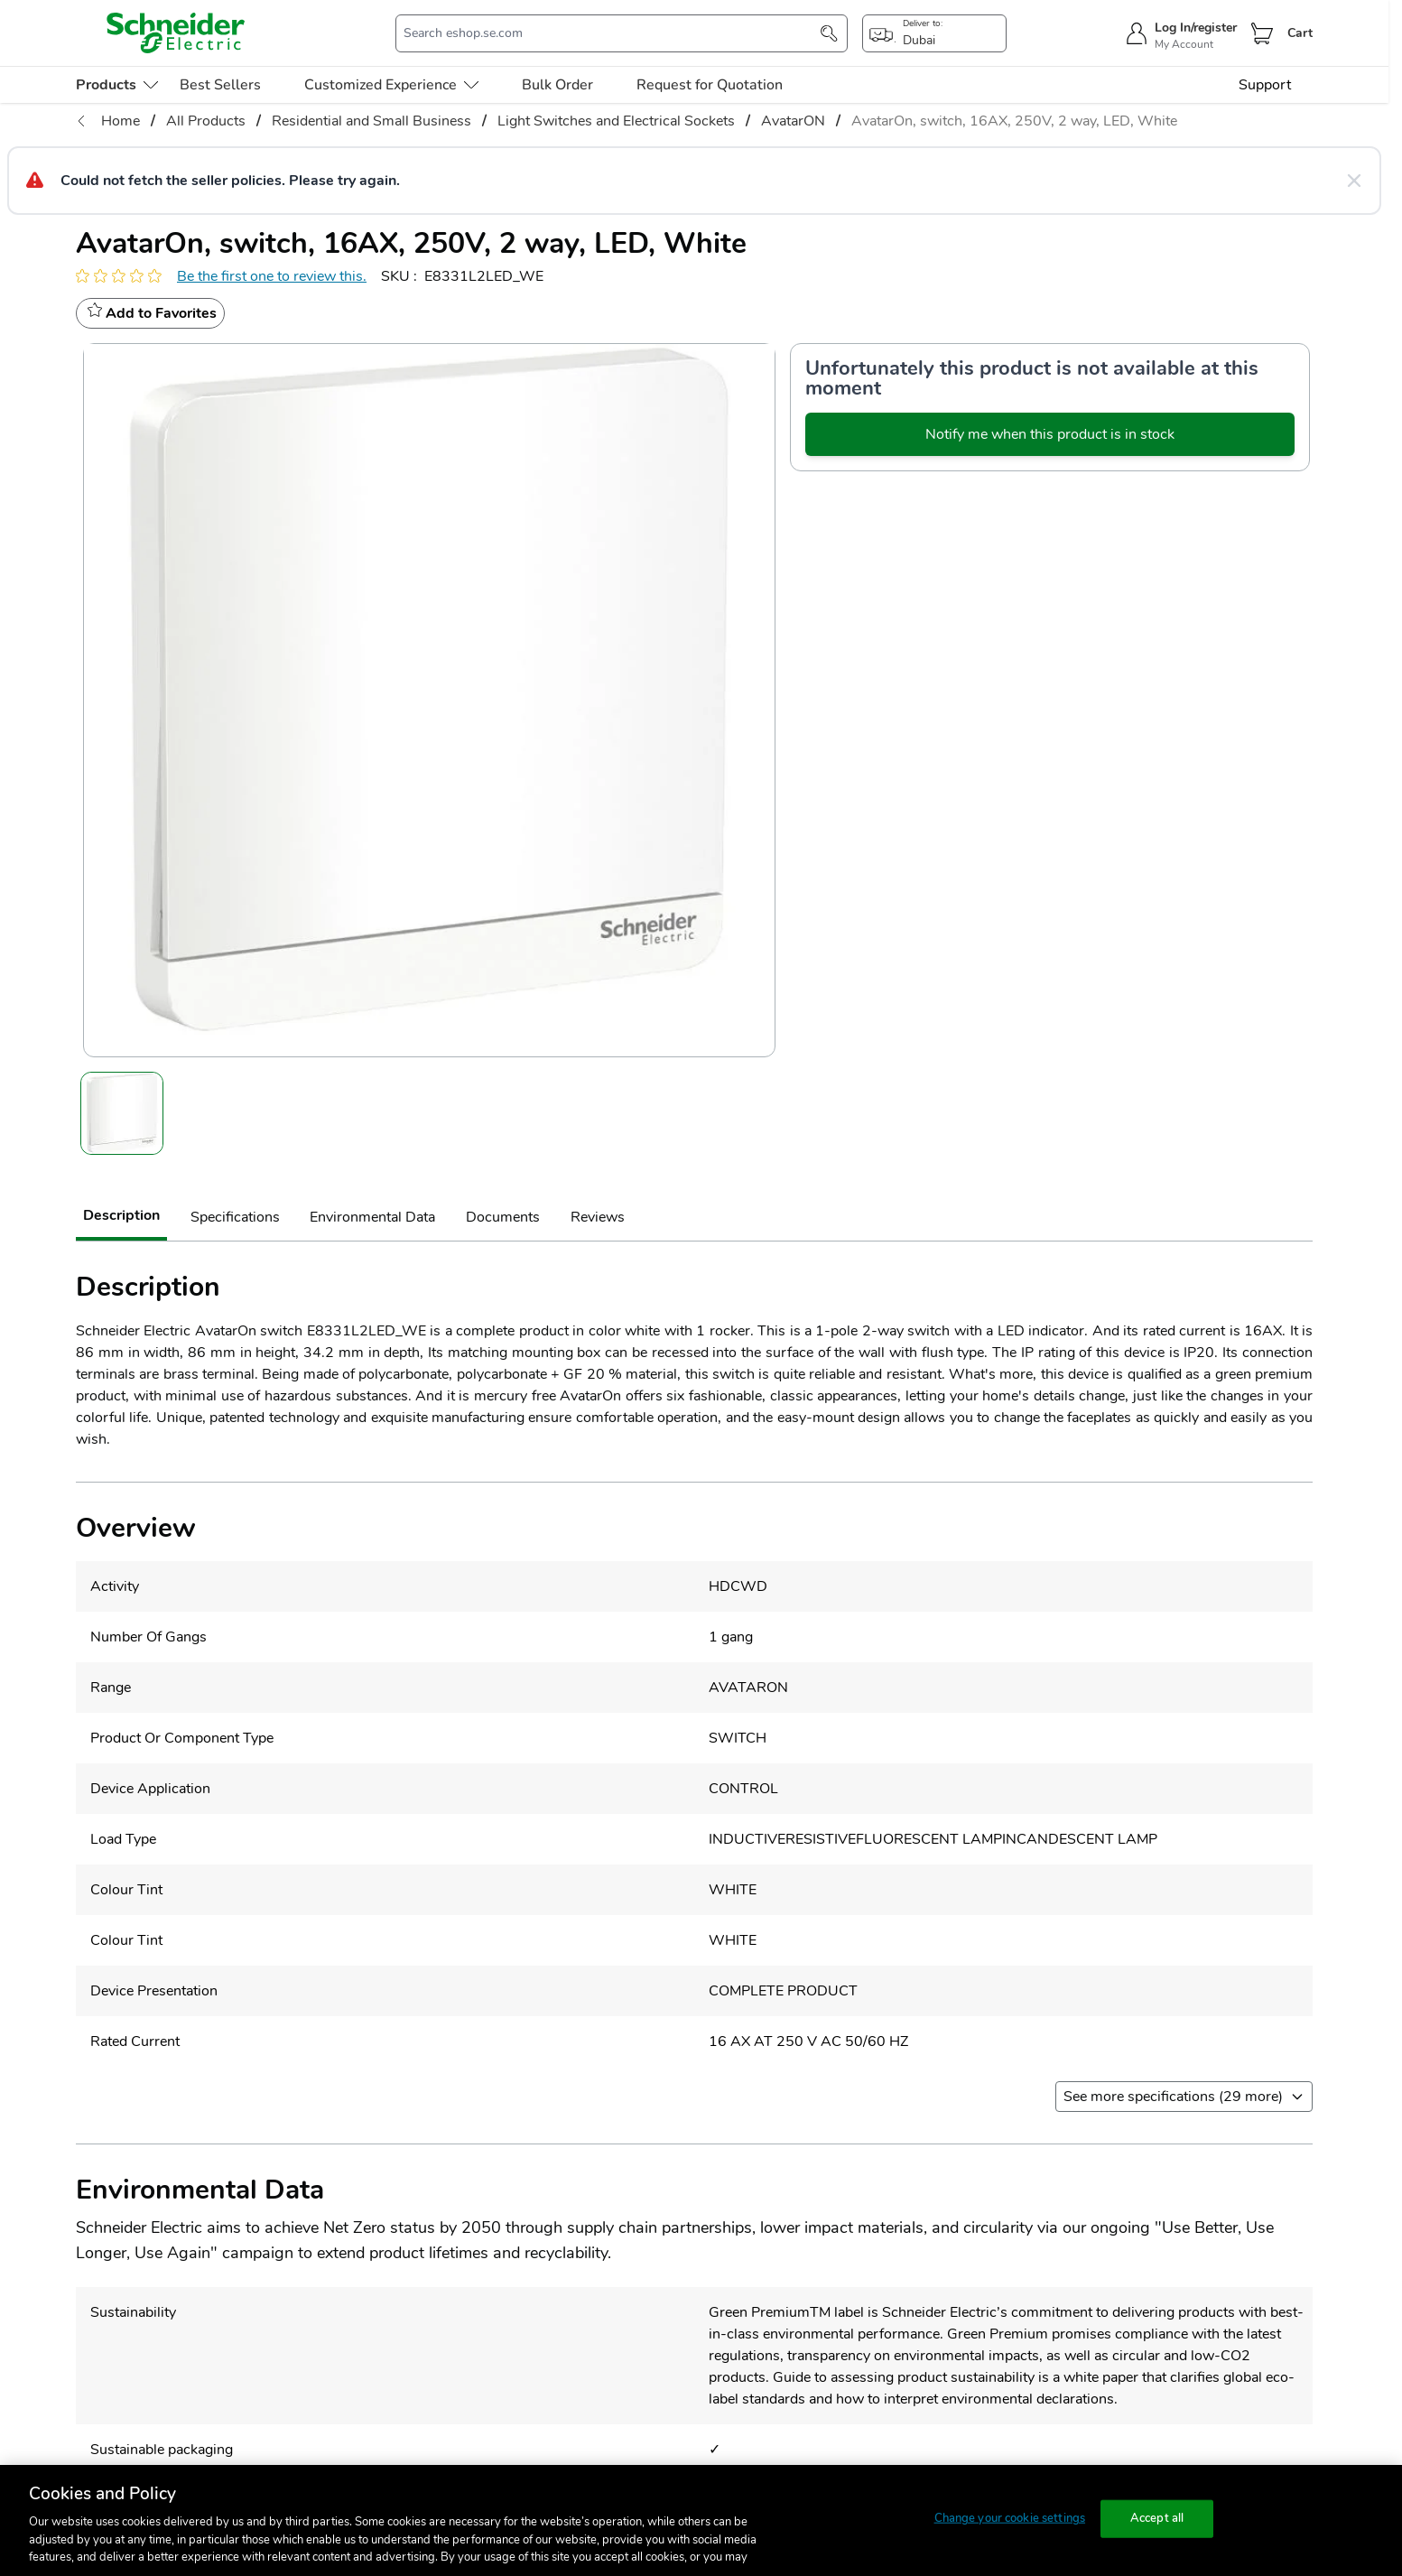  What do you see at coordinates (150, 313) in the screenshot?
I see `[wishlist]` at bounding box center [150, 313].